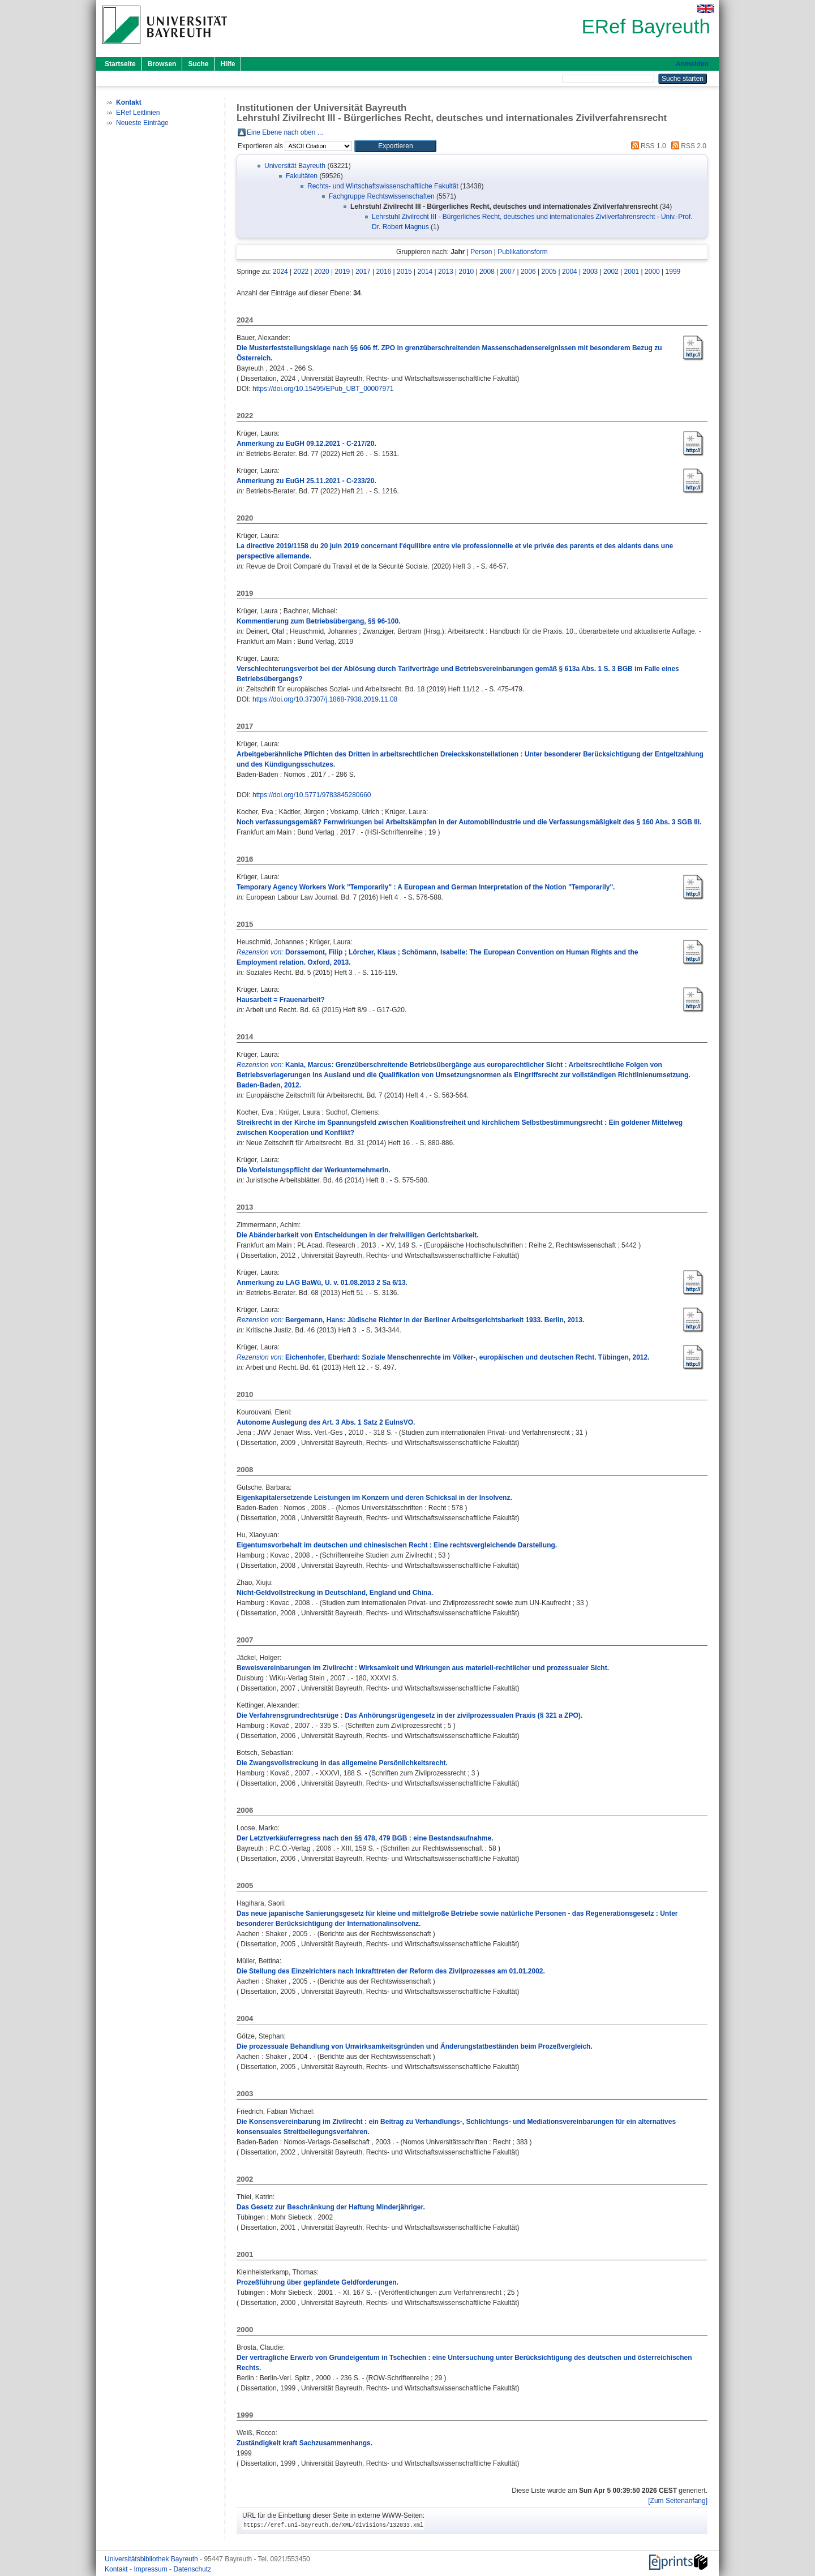 This screenshot has width=815, height=2576. I want to click on Neueste Einträge, so click(142, 123).